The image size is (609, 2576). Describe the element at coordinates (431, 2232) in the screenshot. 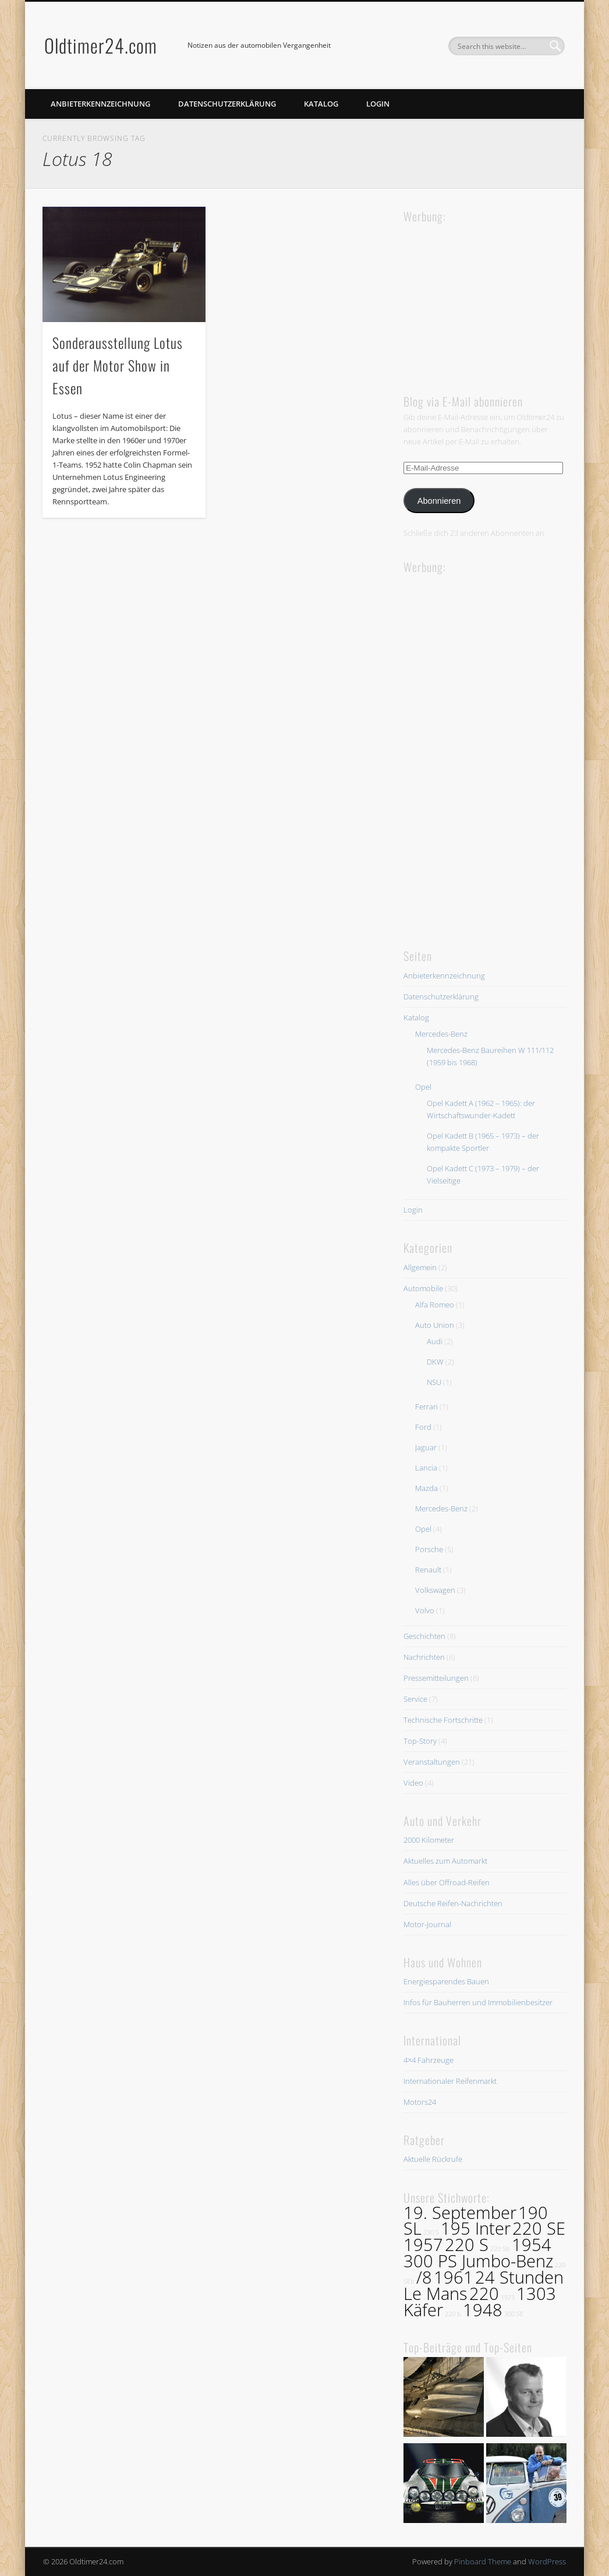

I see `230 S` at that location.